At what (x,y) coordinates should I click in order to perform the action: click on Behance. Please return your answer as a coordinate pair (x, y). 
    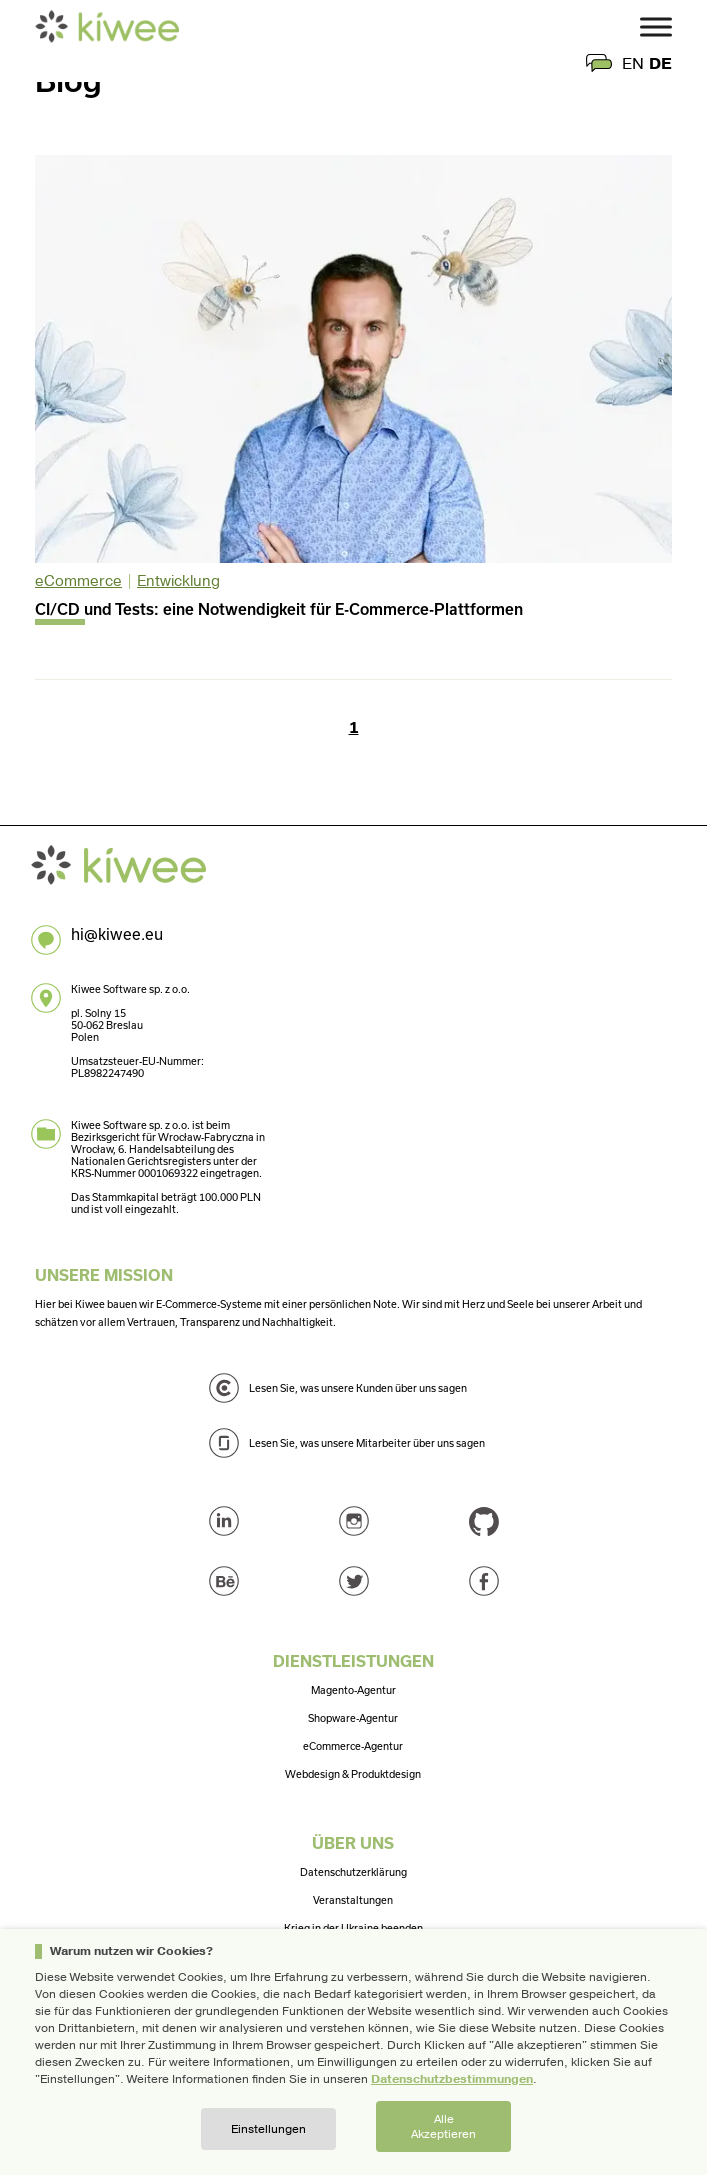
    Looking at the image, I should click on (224, 1581).